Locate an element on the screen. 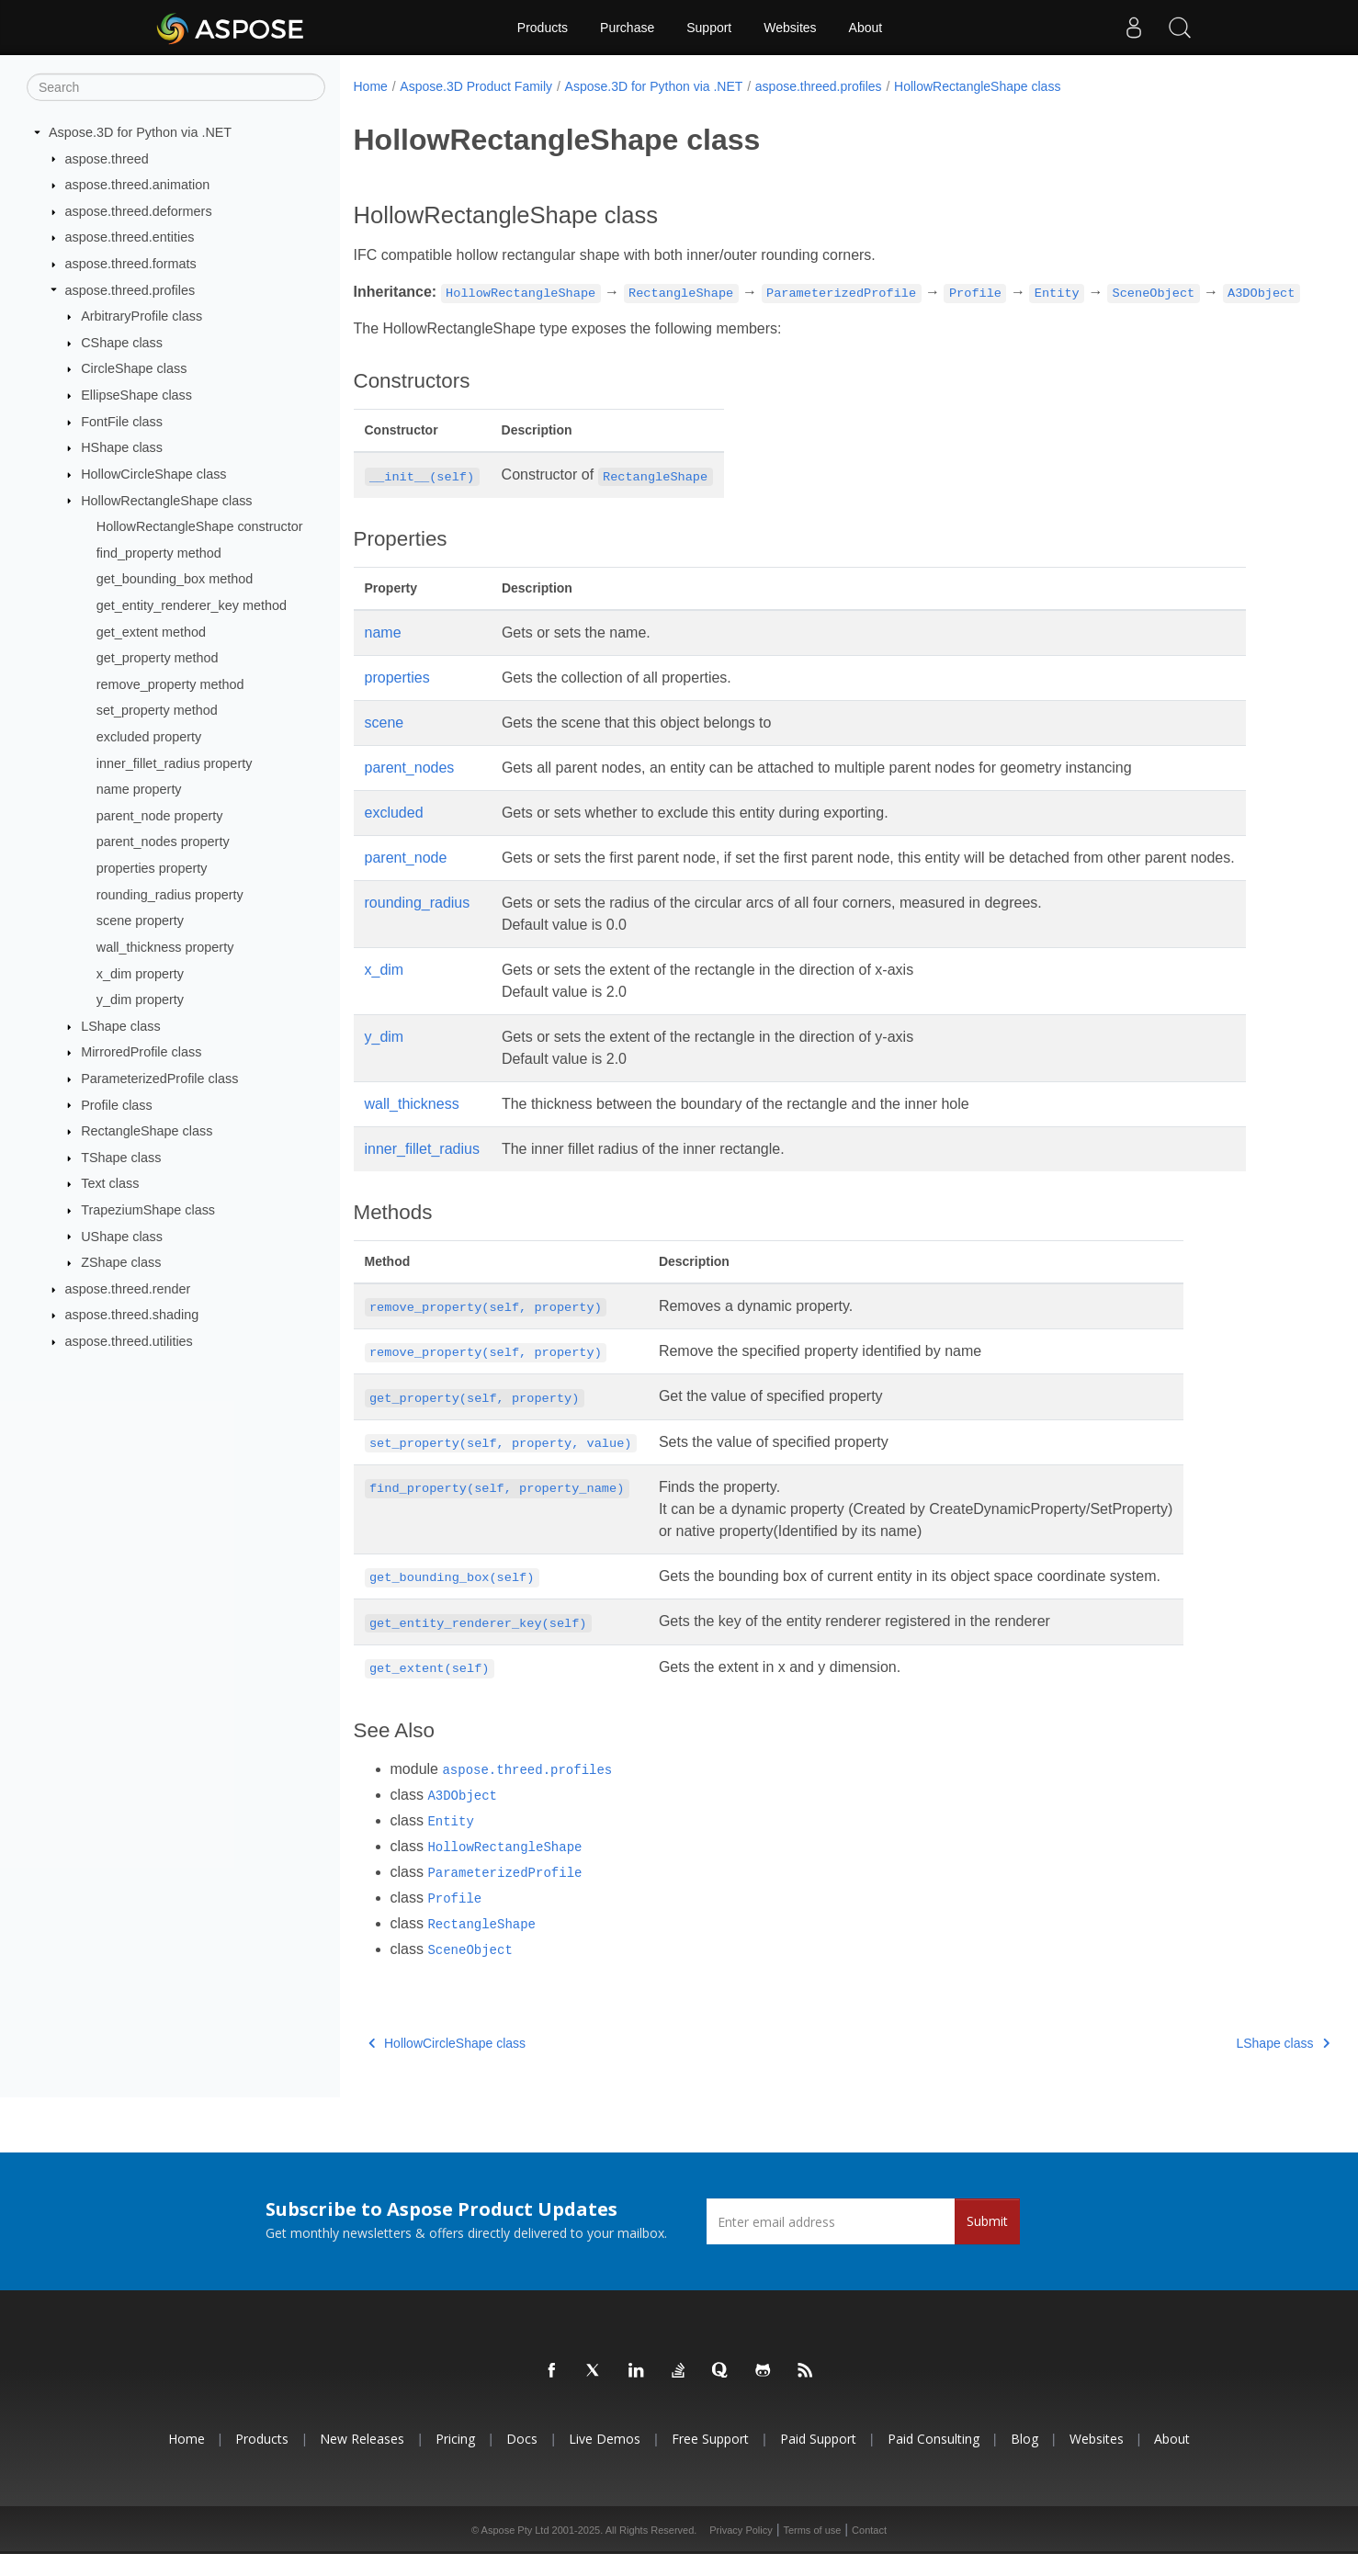  scene property is located at coordinates (140, 920).